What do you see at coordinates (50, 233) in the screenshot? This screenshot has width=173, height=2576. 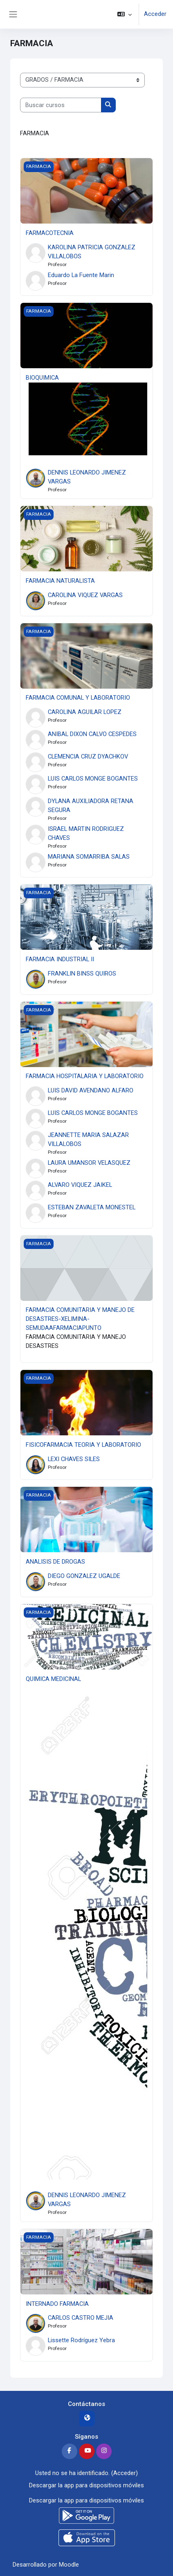 I see `FARMACOTECNIA` at bounding box center [50, 233].